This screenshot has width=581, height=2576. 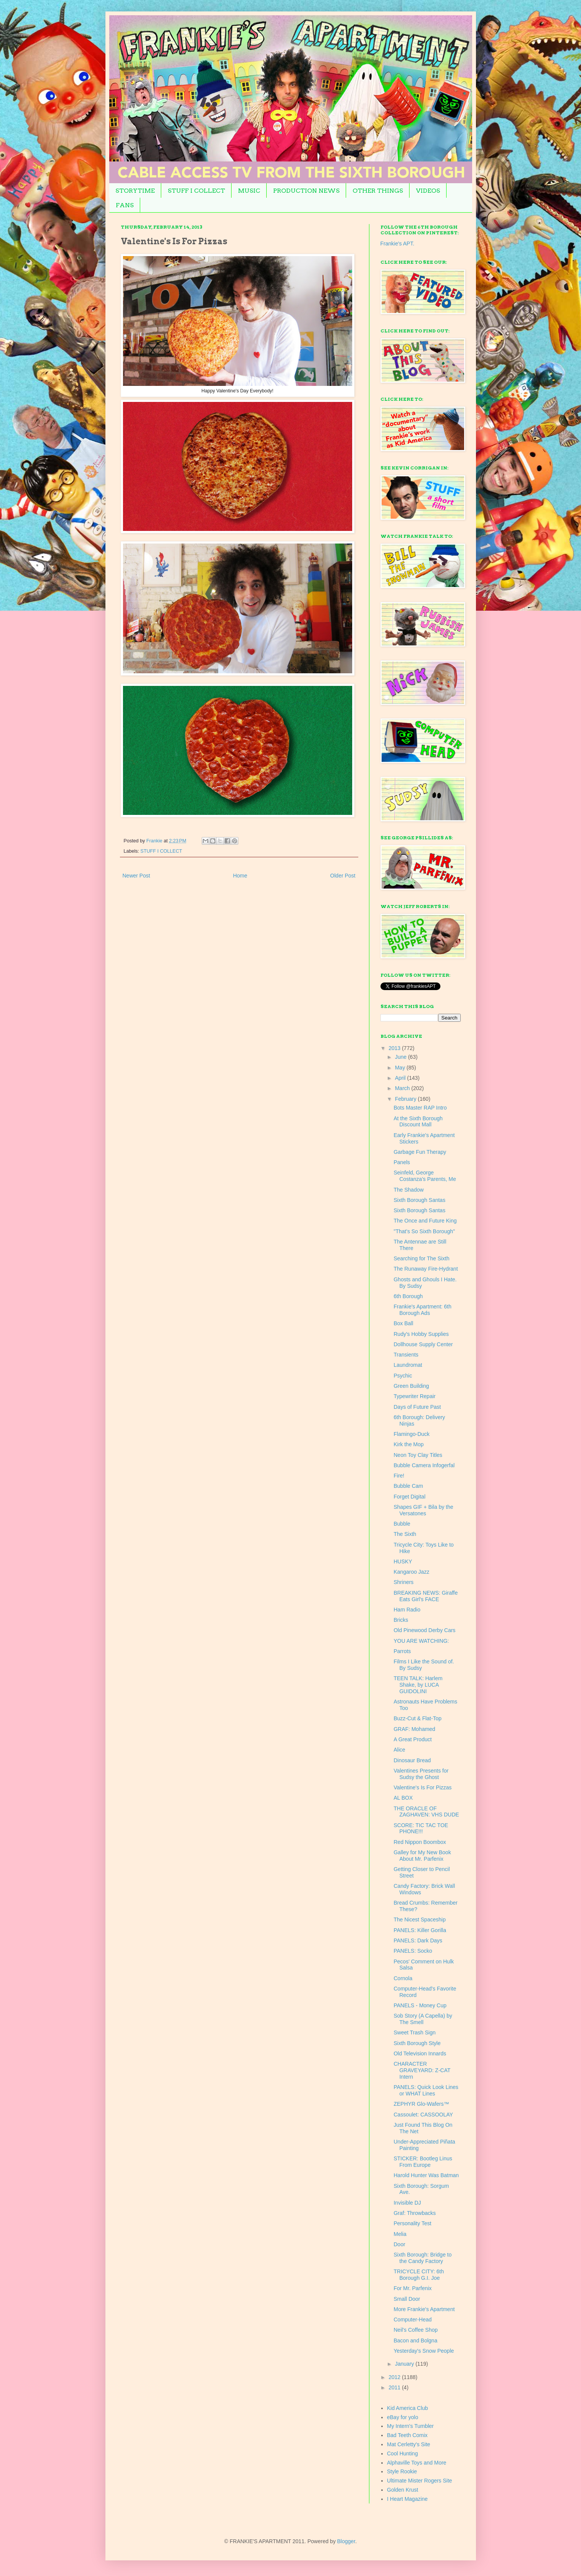 I want to click on Kirk the Mop, so click(x=408, y=1444).